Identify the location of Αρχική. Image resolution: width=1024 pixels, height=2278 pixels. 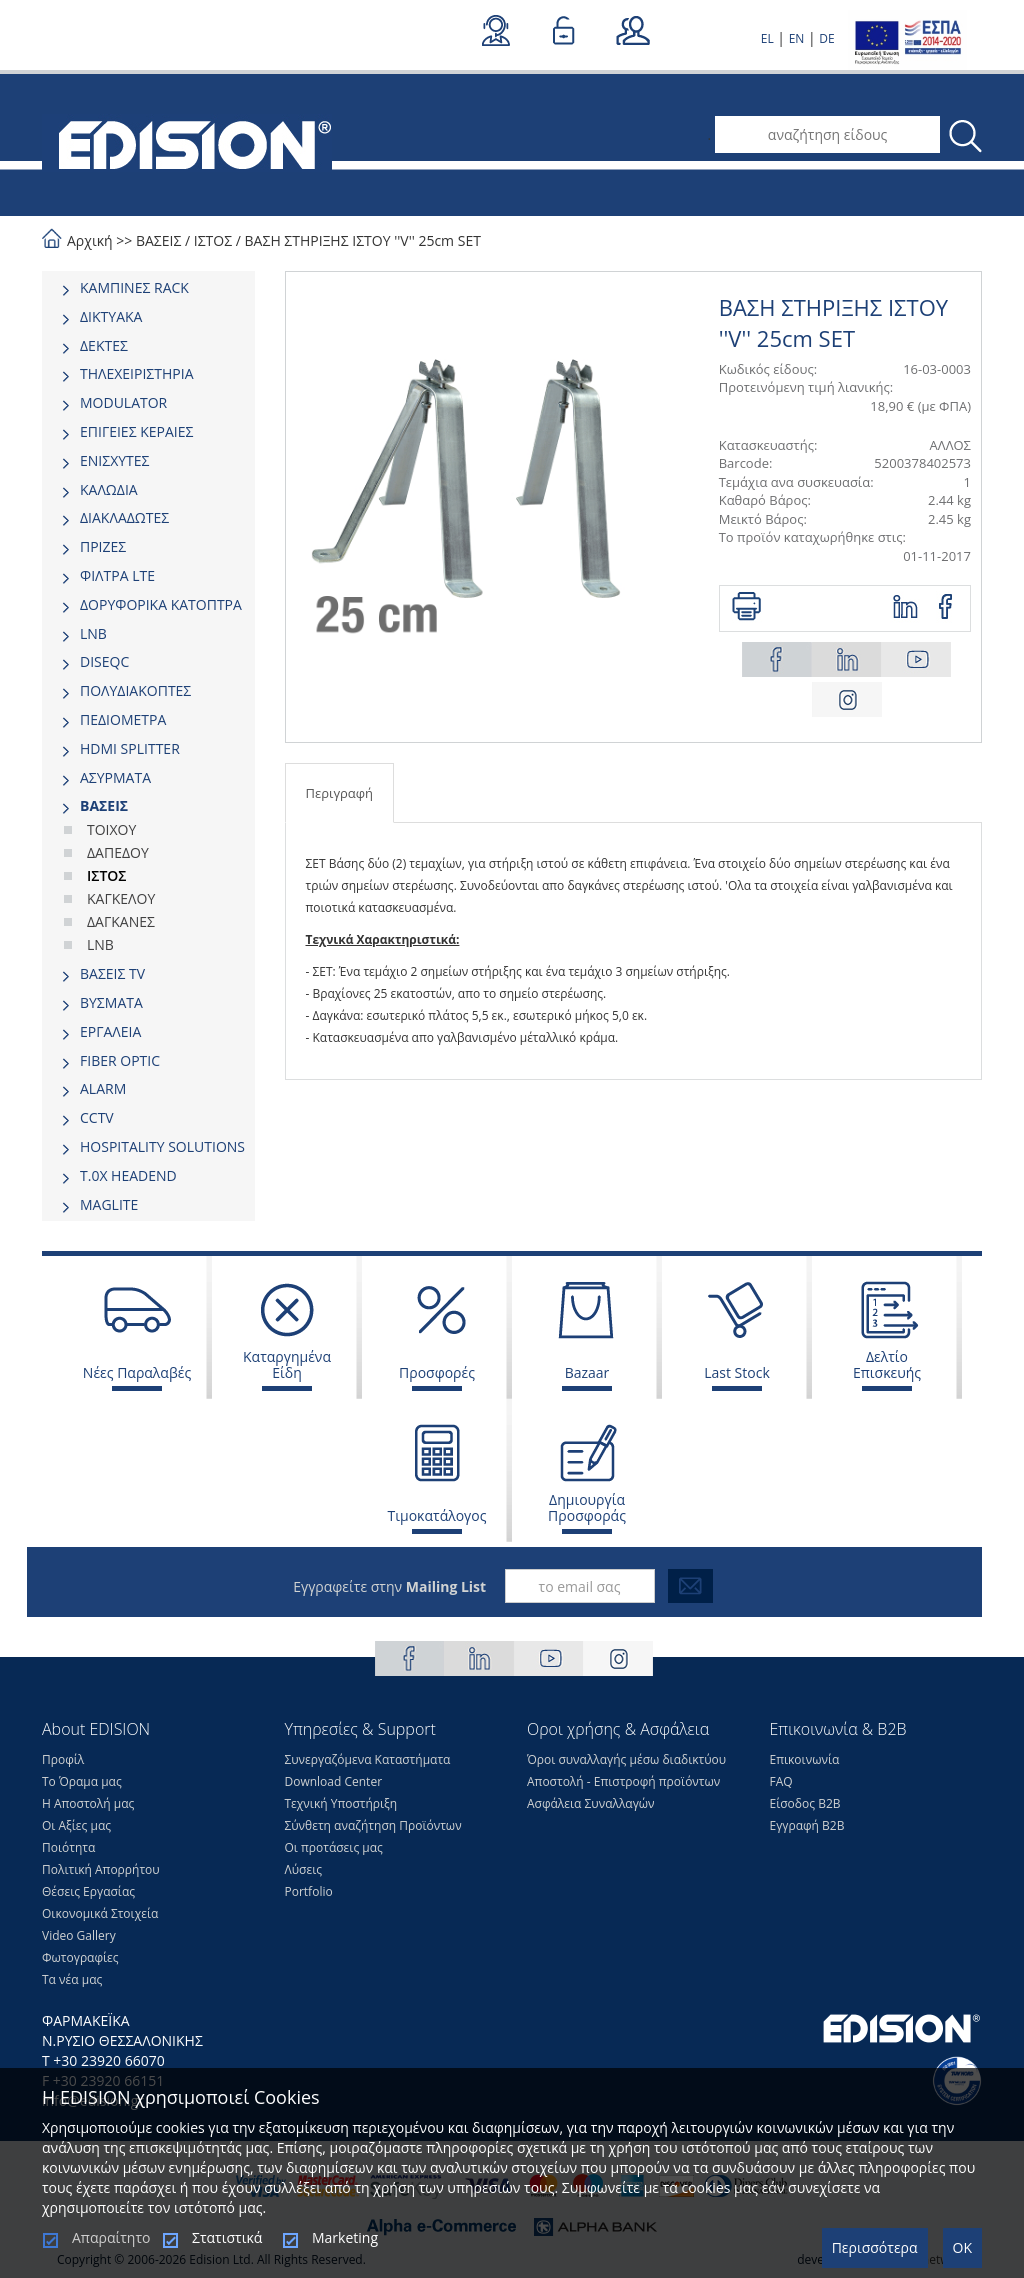
(90, 240).